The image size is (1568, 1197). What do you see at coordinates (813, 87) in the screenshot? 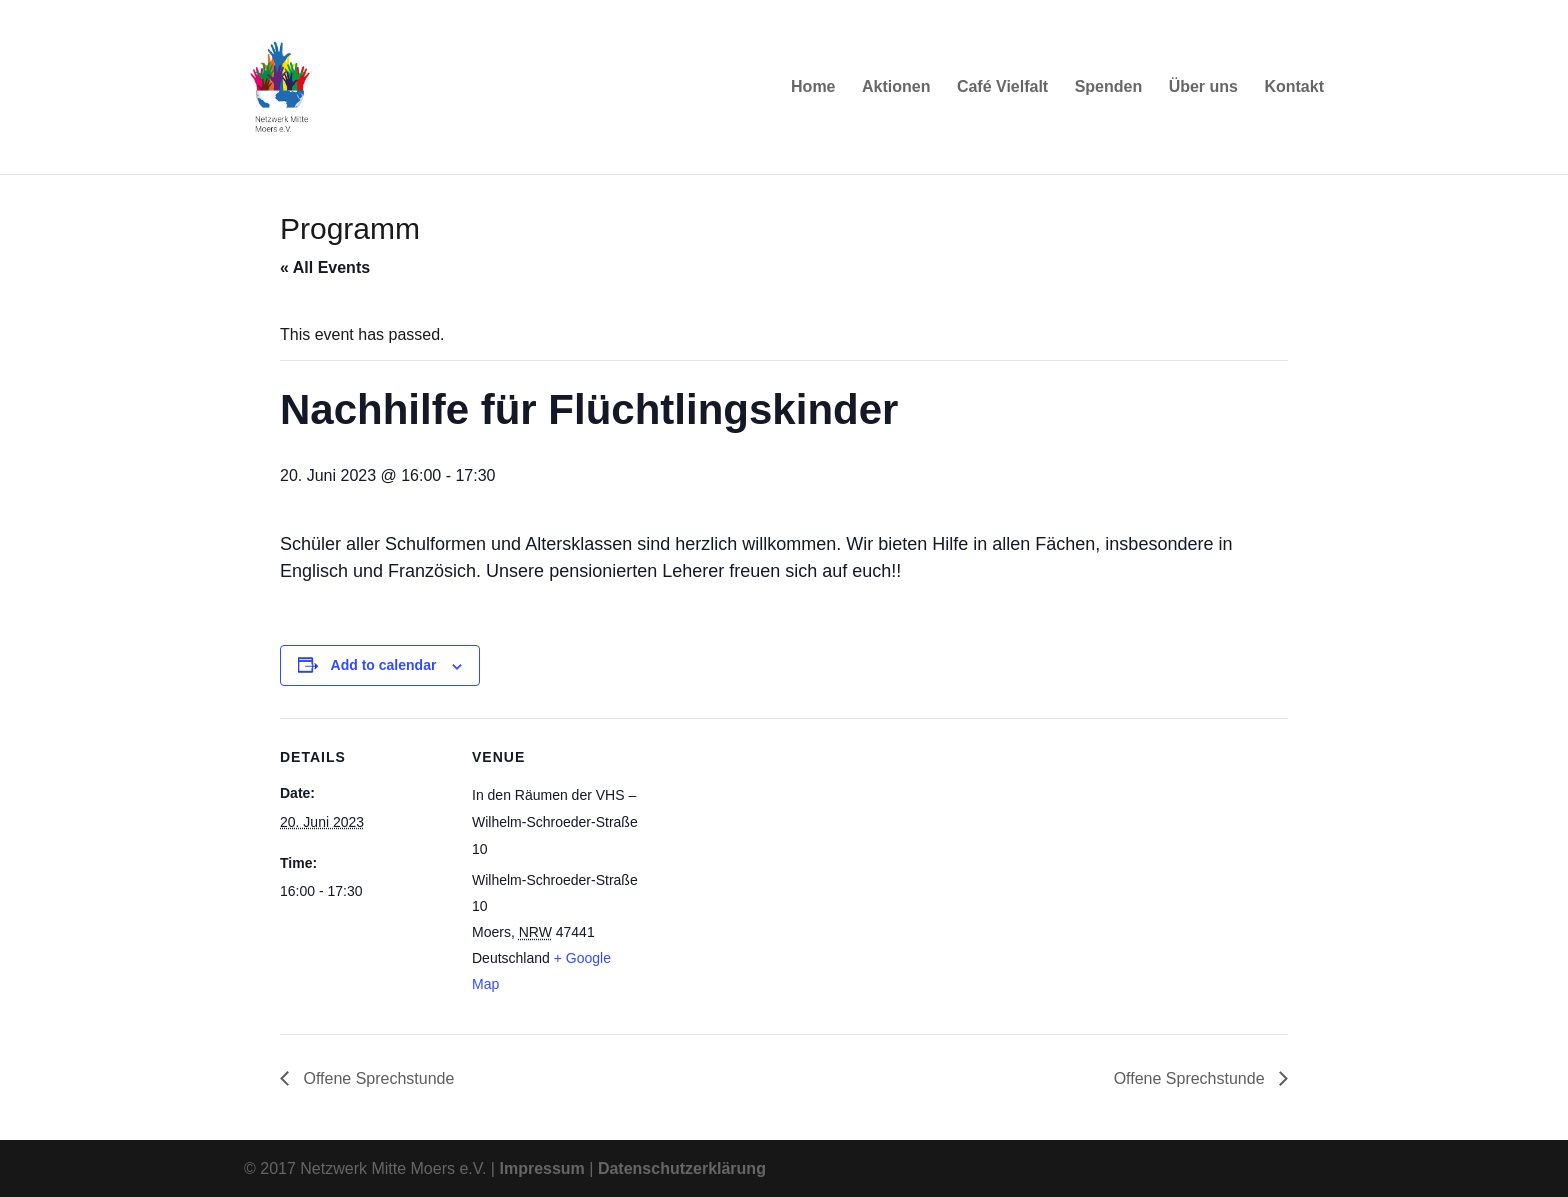
I see `Home` at bounding box center [813, 87].